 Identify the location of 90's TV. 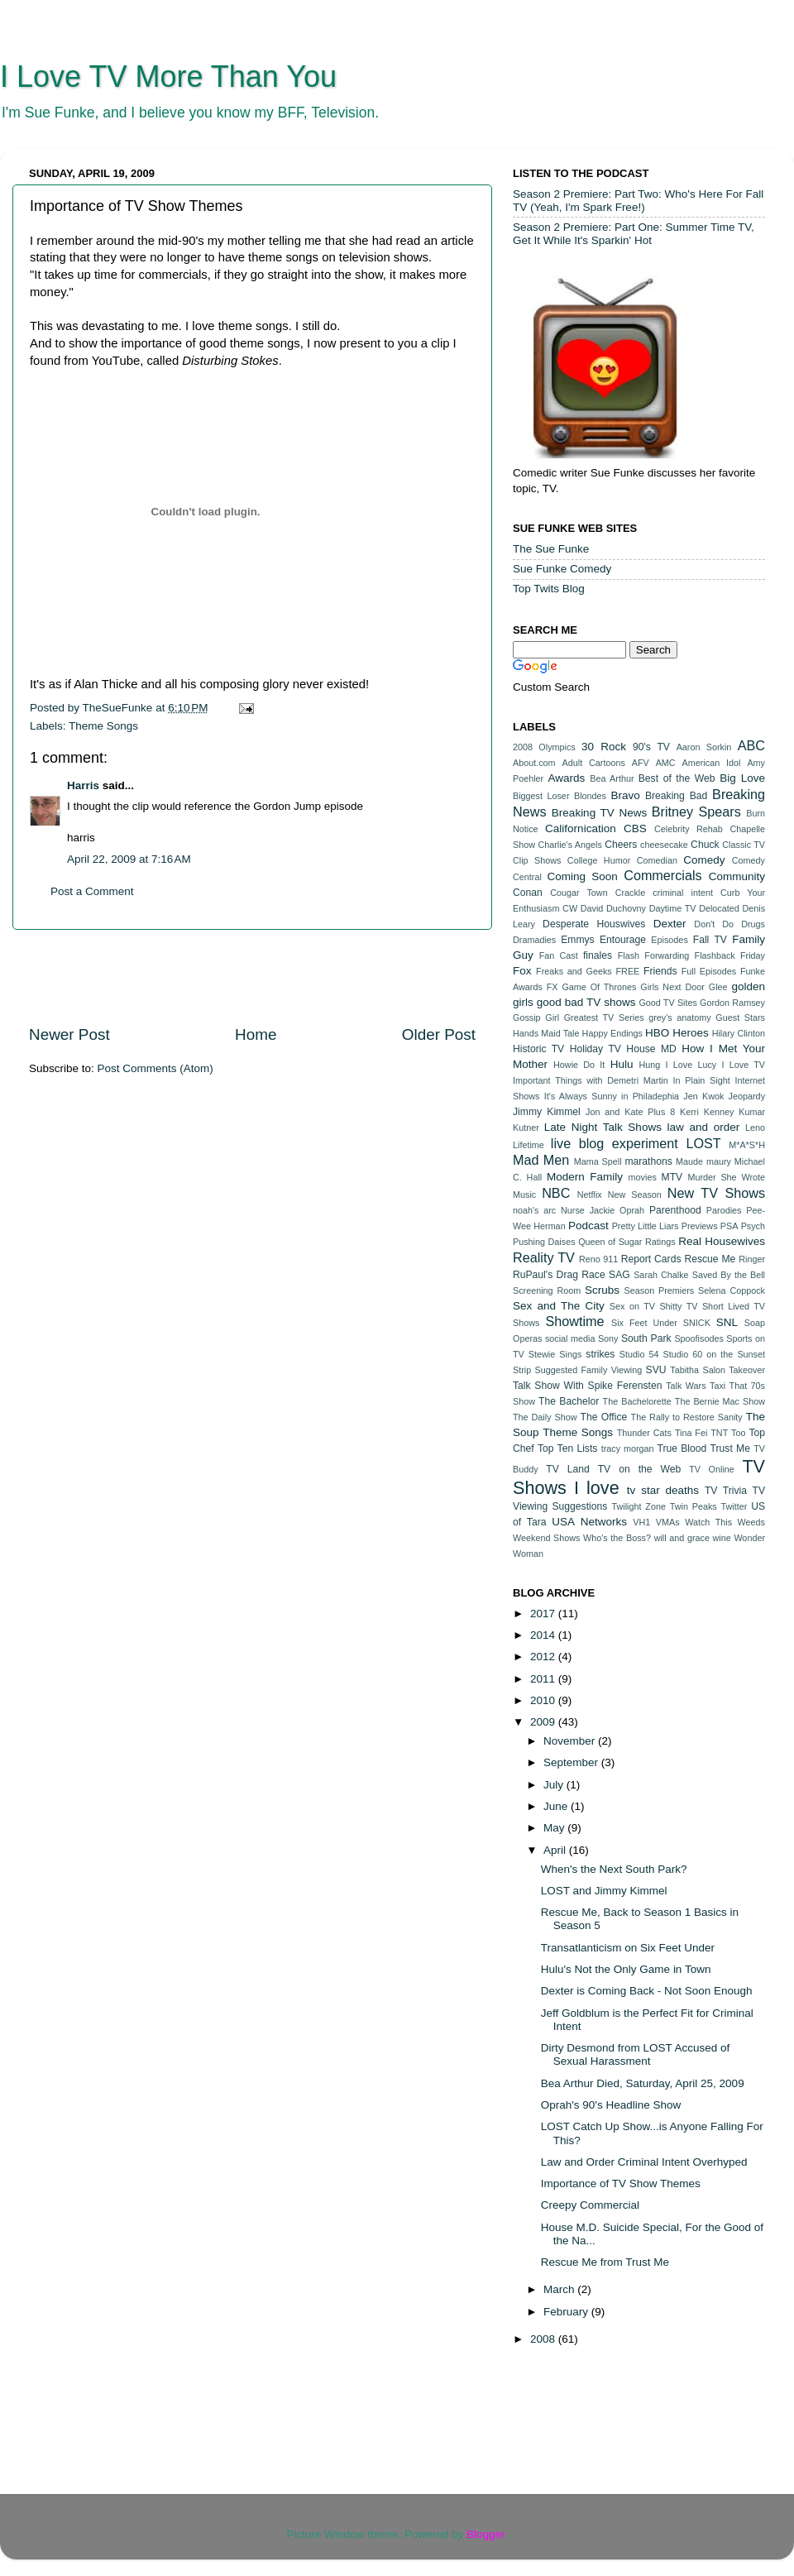
(651, 747).